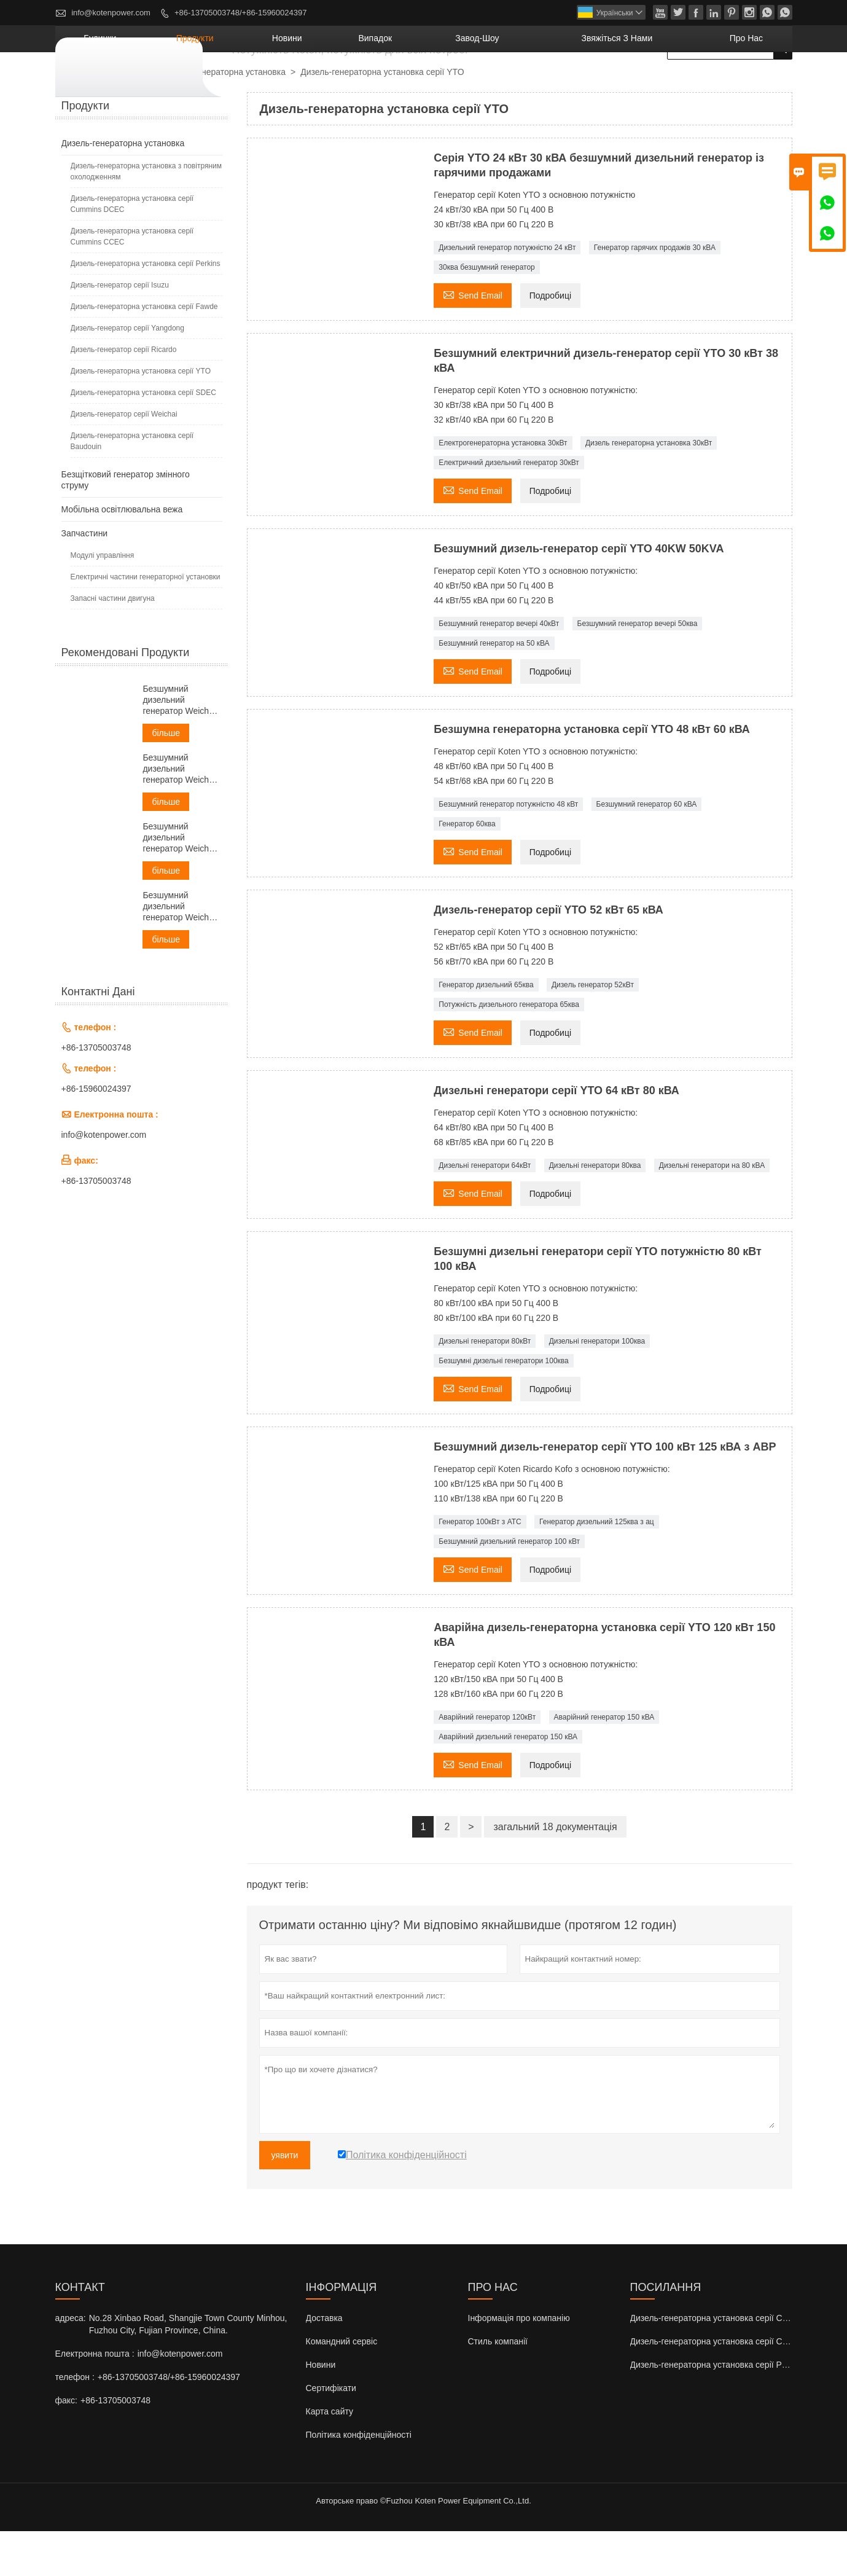 The image size is (847, 2576). Describe the element at coordinates (324, 2363) in the screenshot. I see `Доставка` at that location.